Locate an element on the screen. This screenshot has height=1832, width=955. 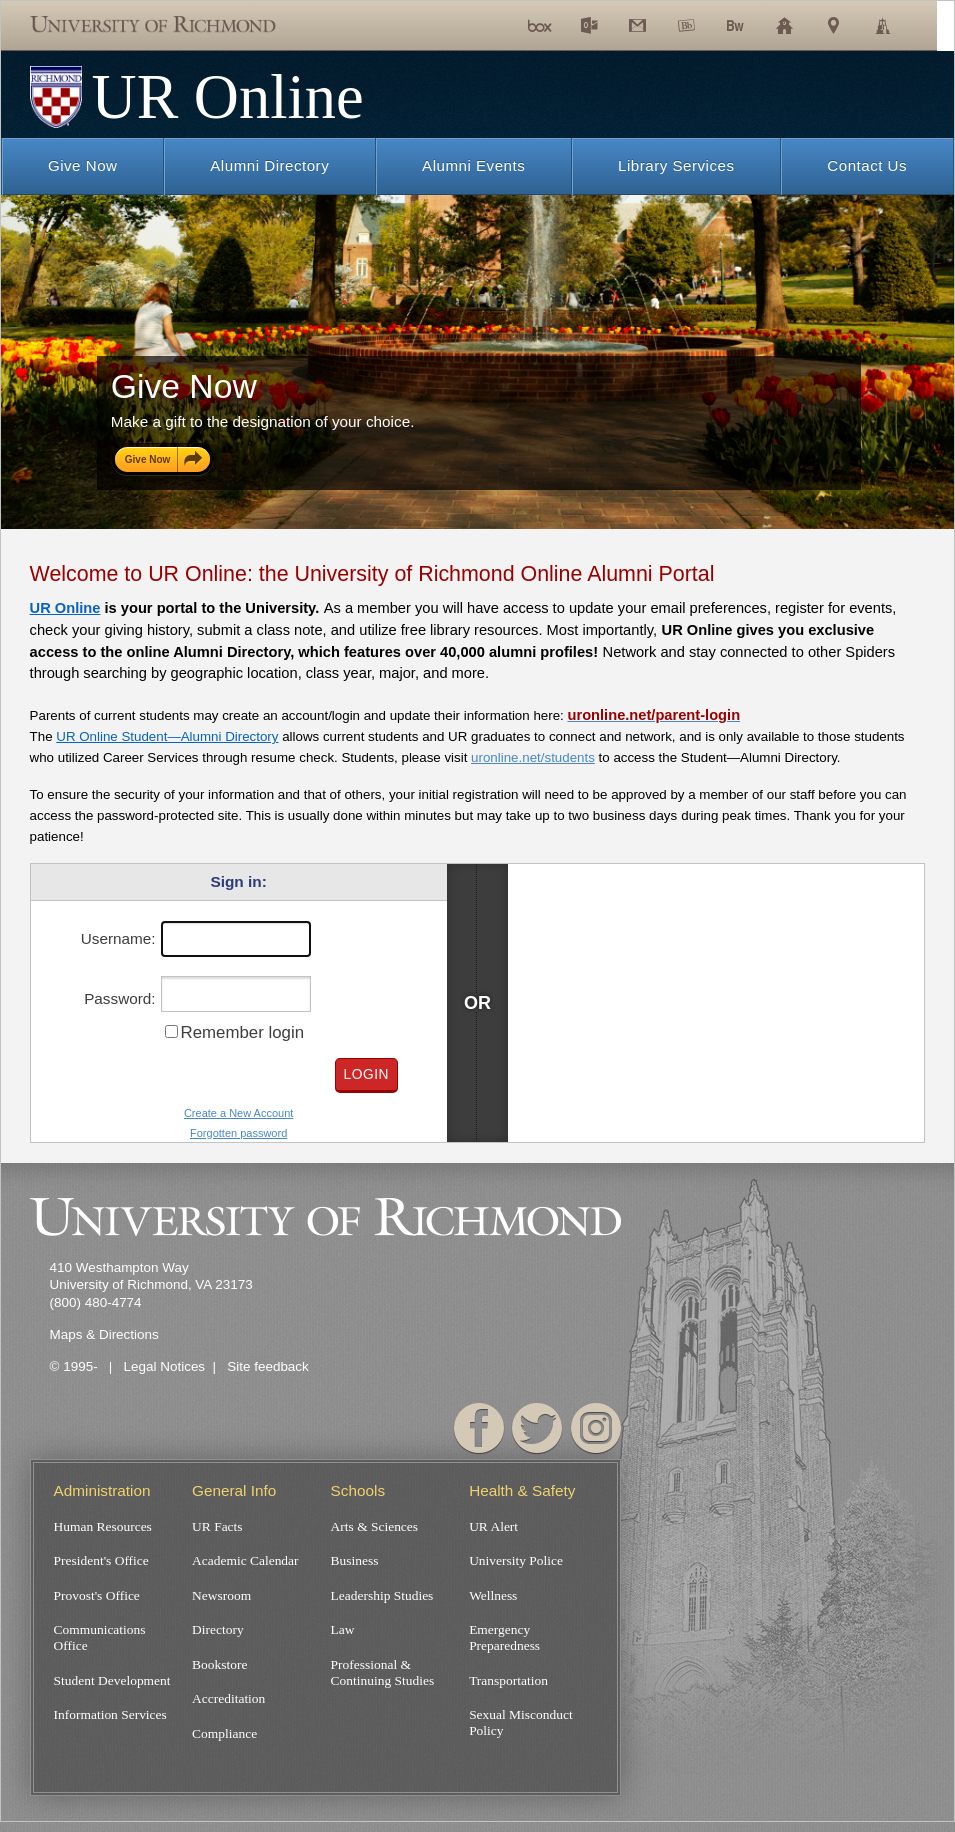
fBox is located at coordinates (549, 49).